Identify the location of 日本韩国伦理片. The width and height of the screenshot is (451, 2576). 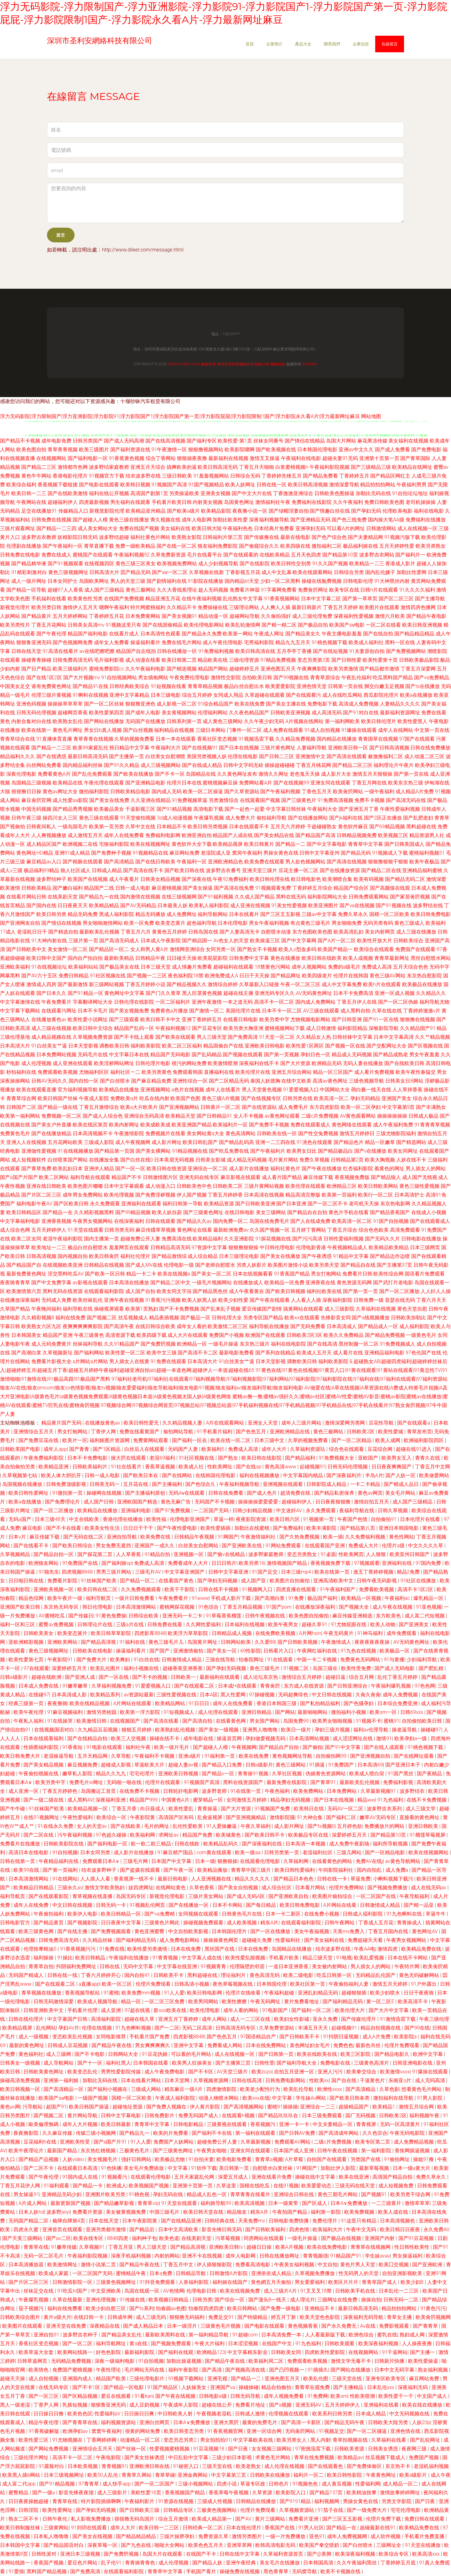
(230, 1931).